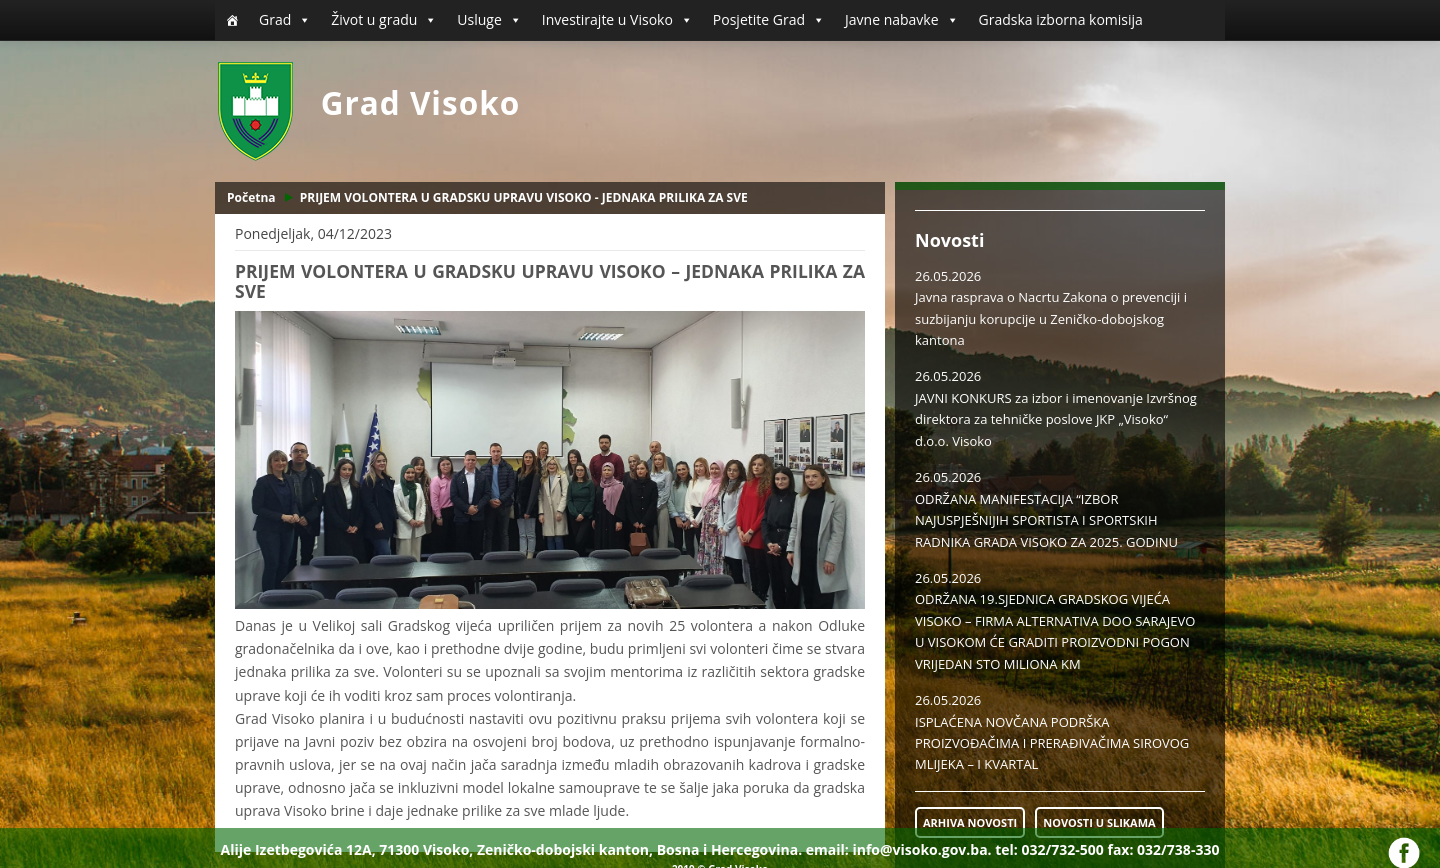 The image size is (1440, 868). Describe the element at coordinates (769, 20) in the screenshot. I see `Posjetite Grad` at that location.